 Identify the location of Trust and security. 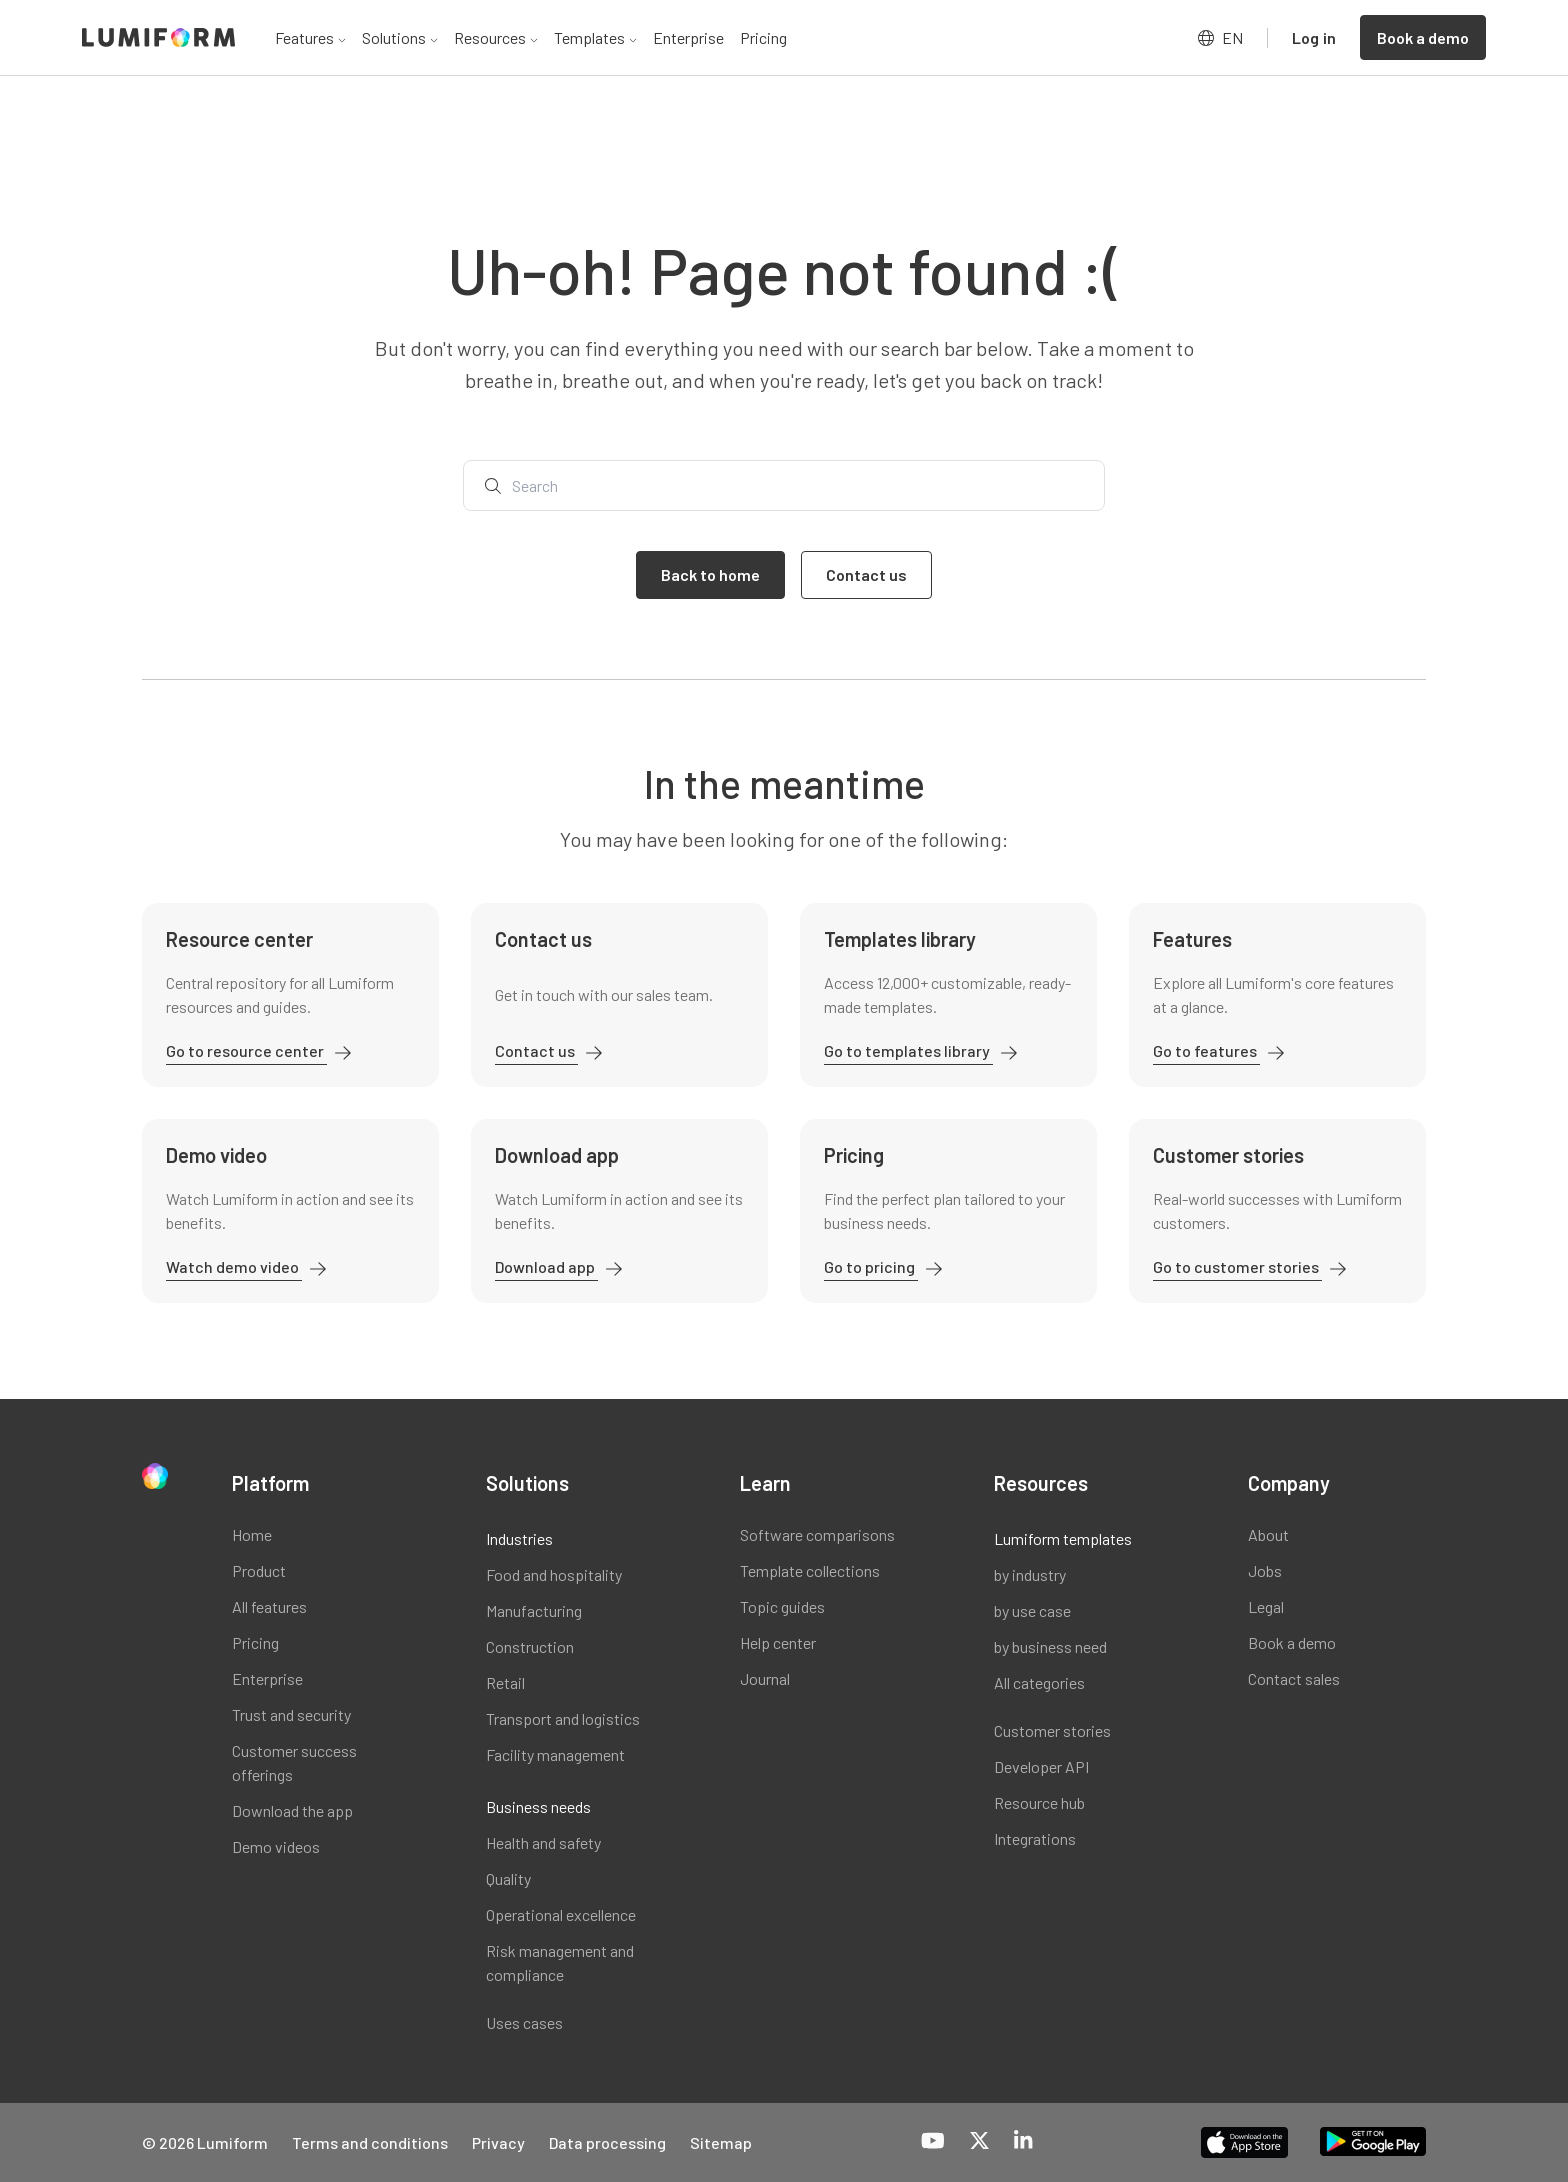
(291, 1714).